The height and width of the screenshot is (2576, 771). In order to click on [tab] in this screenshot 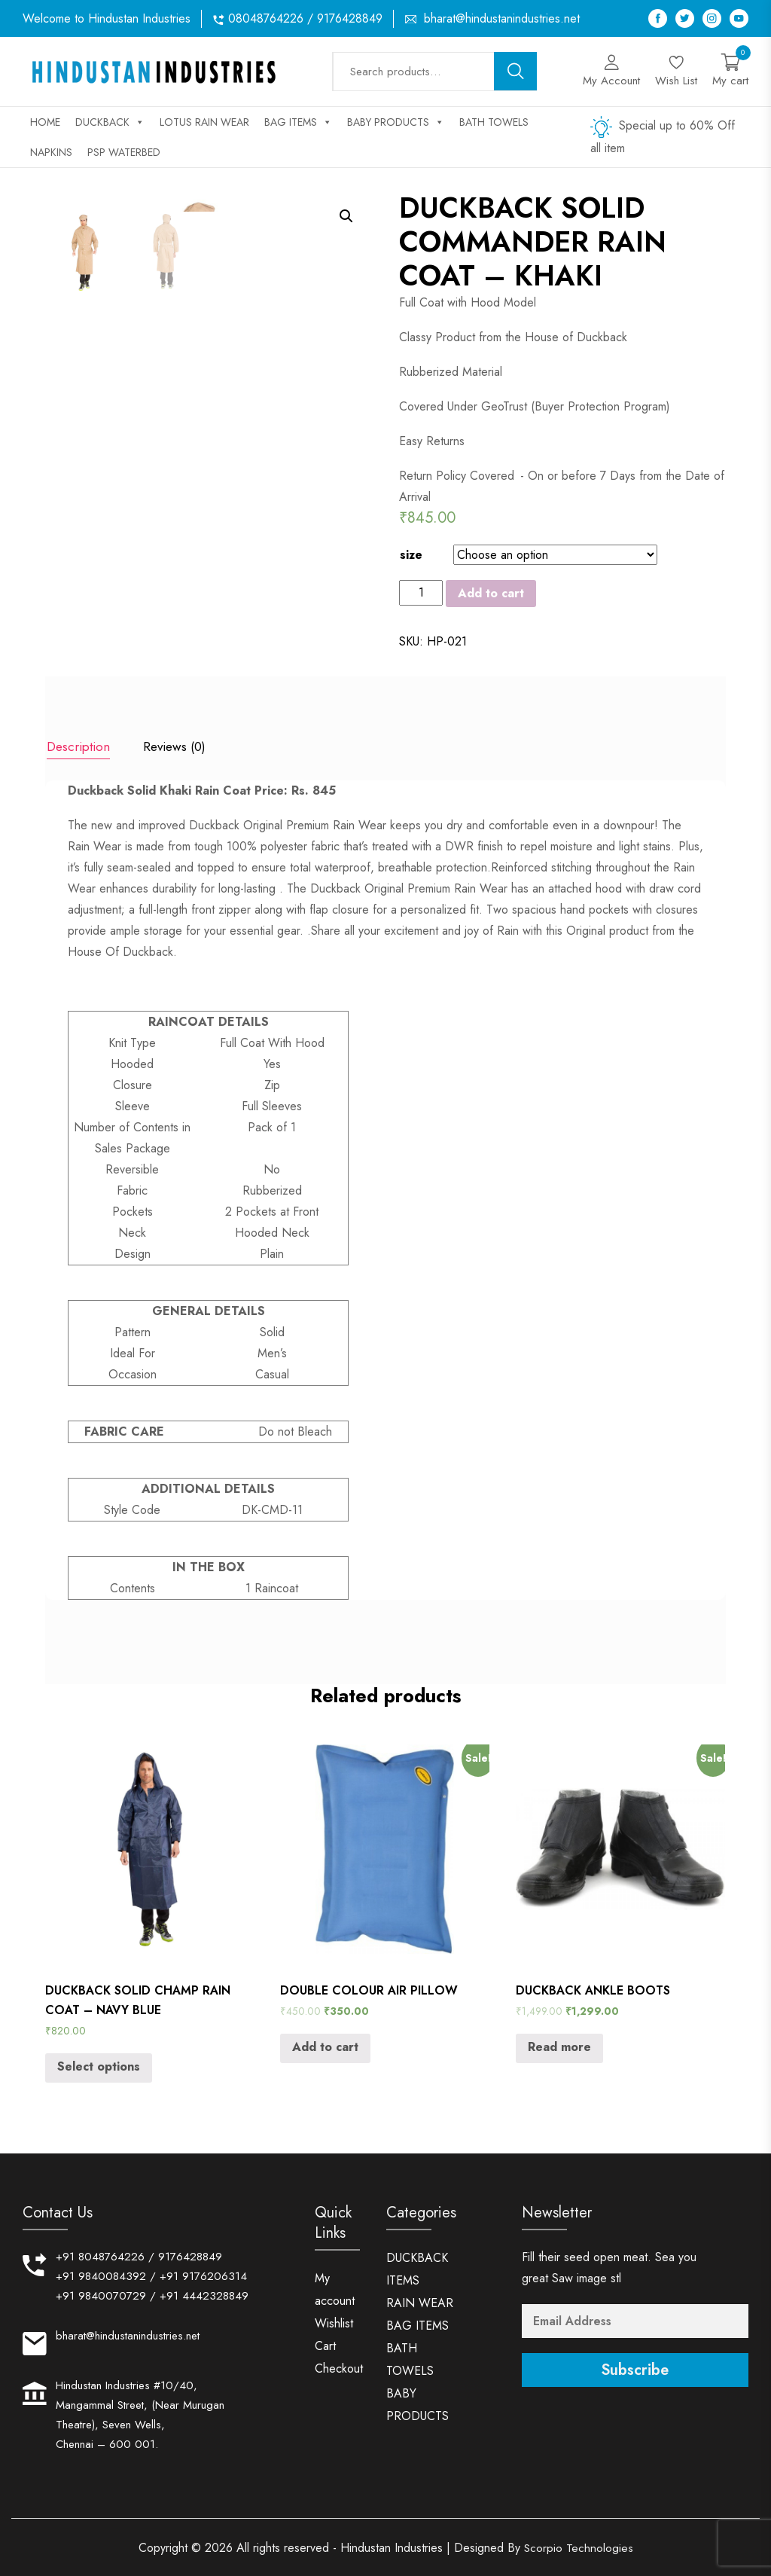, I will do `click(76, 748)`.